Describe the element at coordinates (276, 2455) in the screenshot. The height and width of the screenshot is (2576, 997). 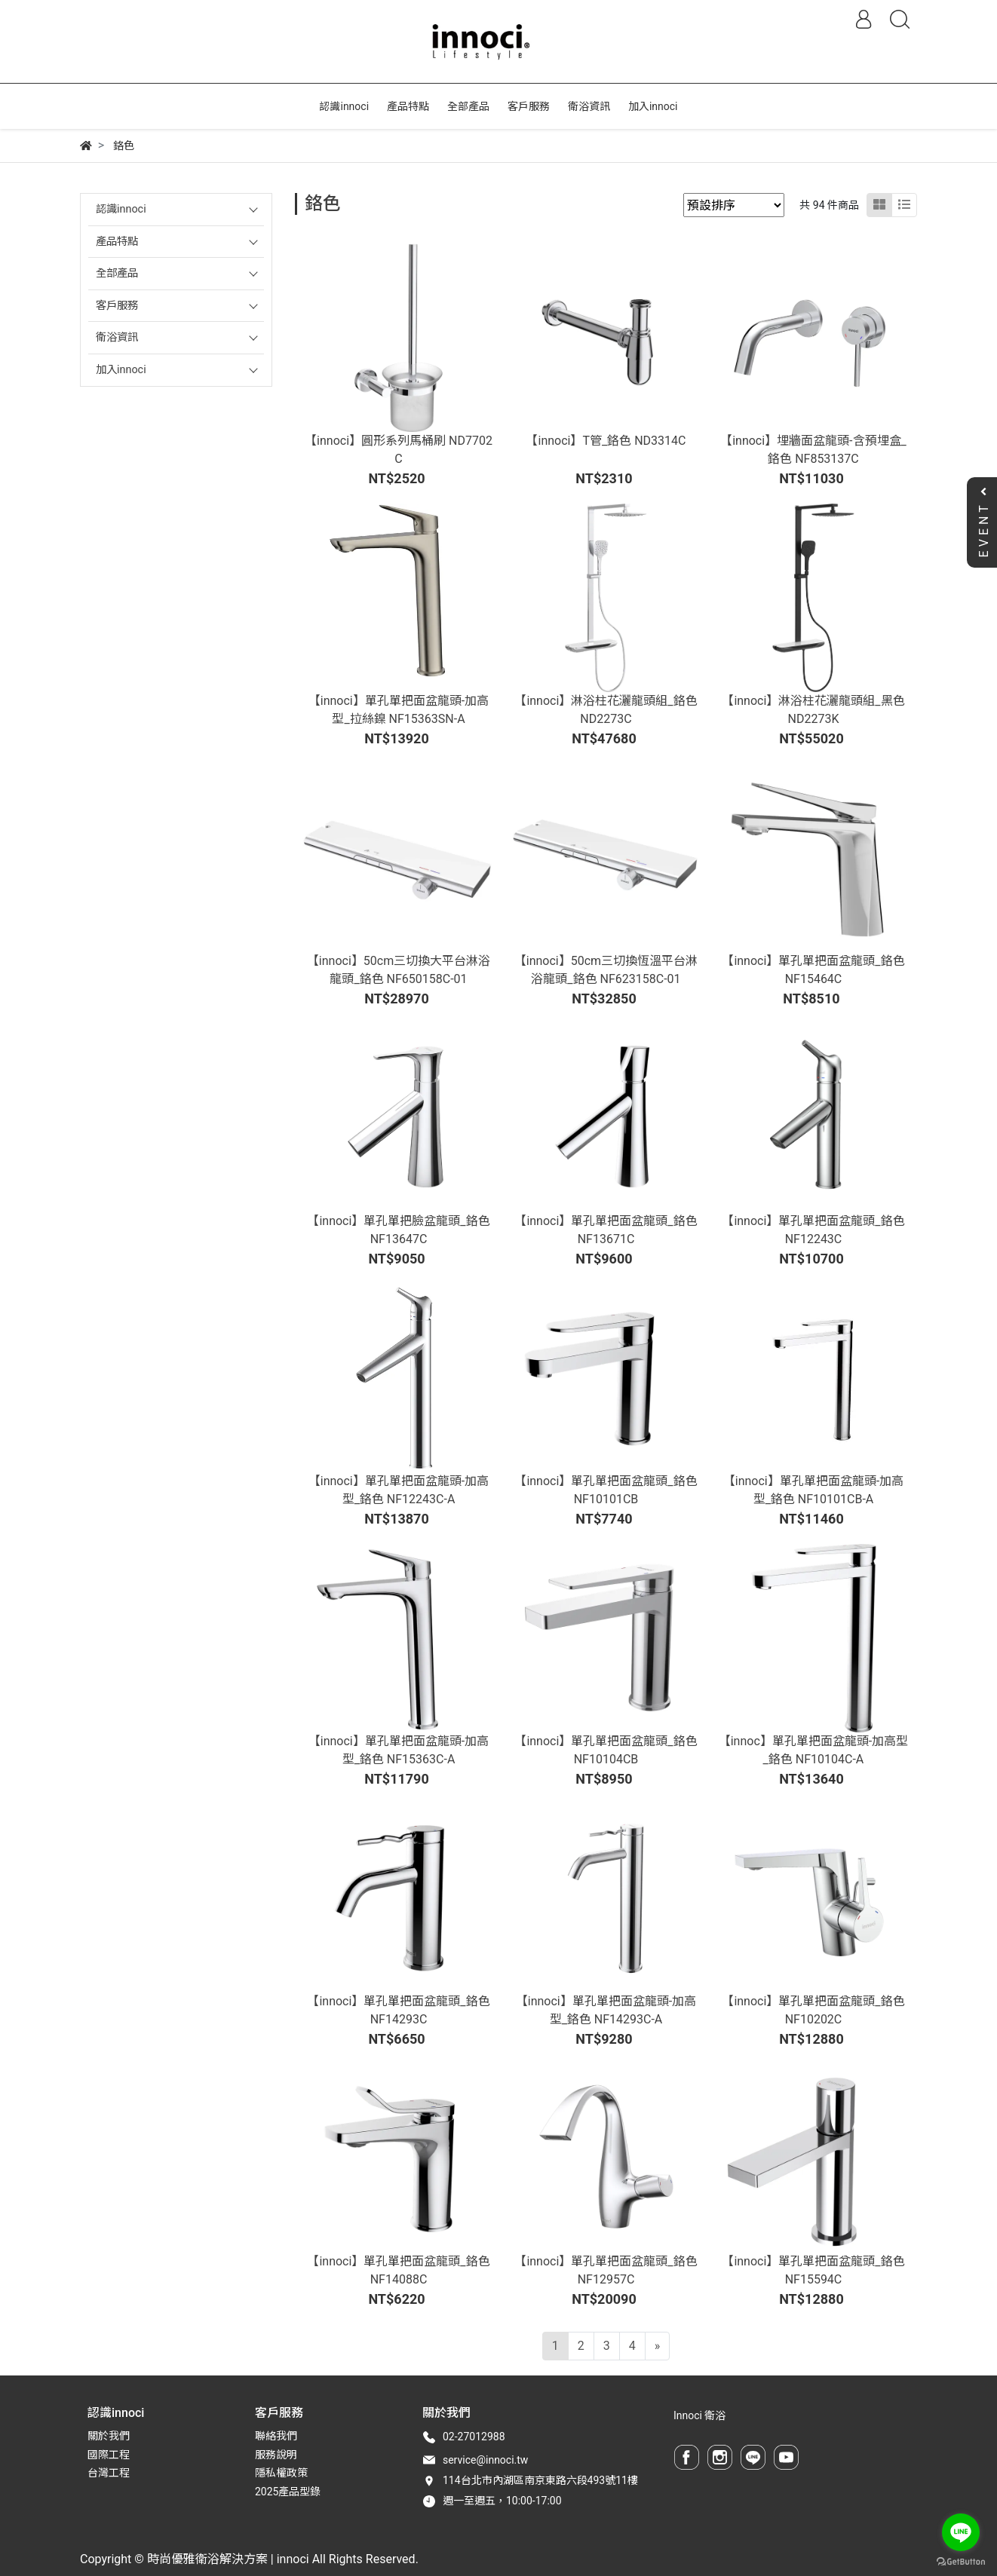
I see `服務說明` at that location.